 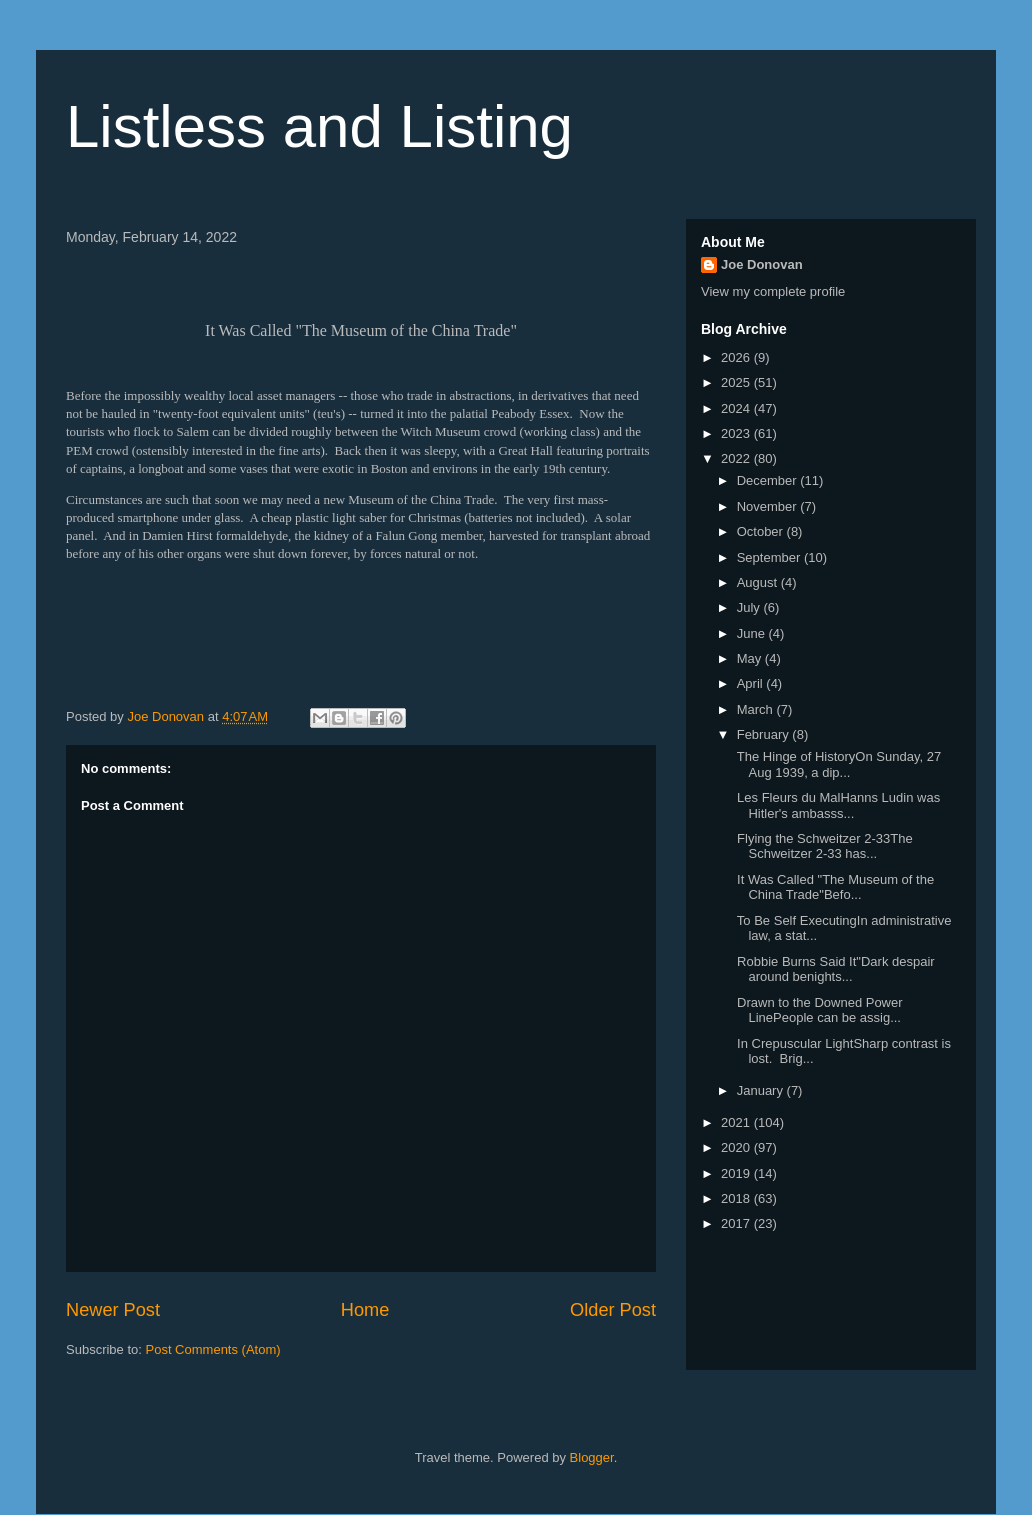 What do you see at coordinates (837, 764) in the screenshot?
I see `The Hinge of HistoryOn Sunday, 27 Aug 1939, a dip...` at bounding box center [837, 764].